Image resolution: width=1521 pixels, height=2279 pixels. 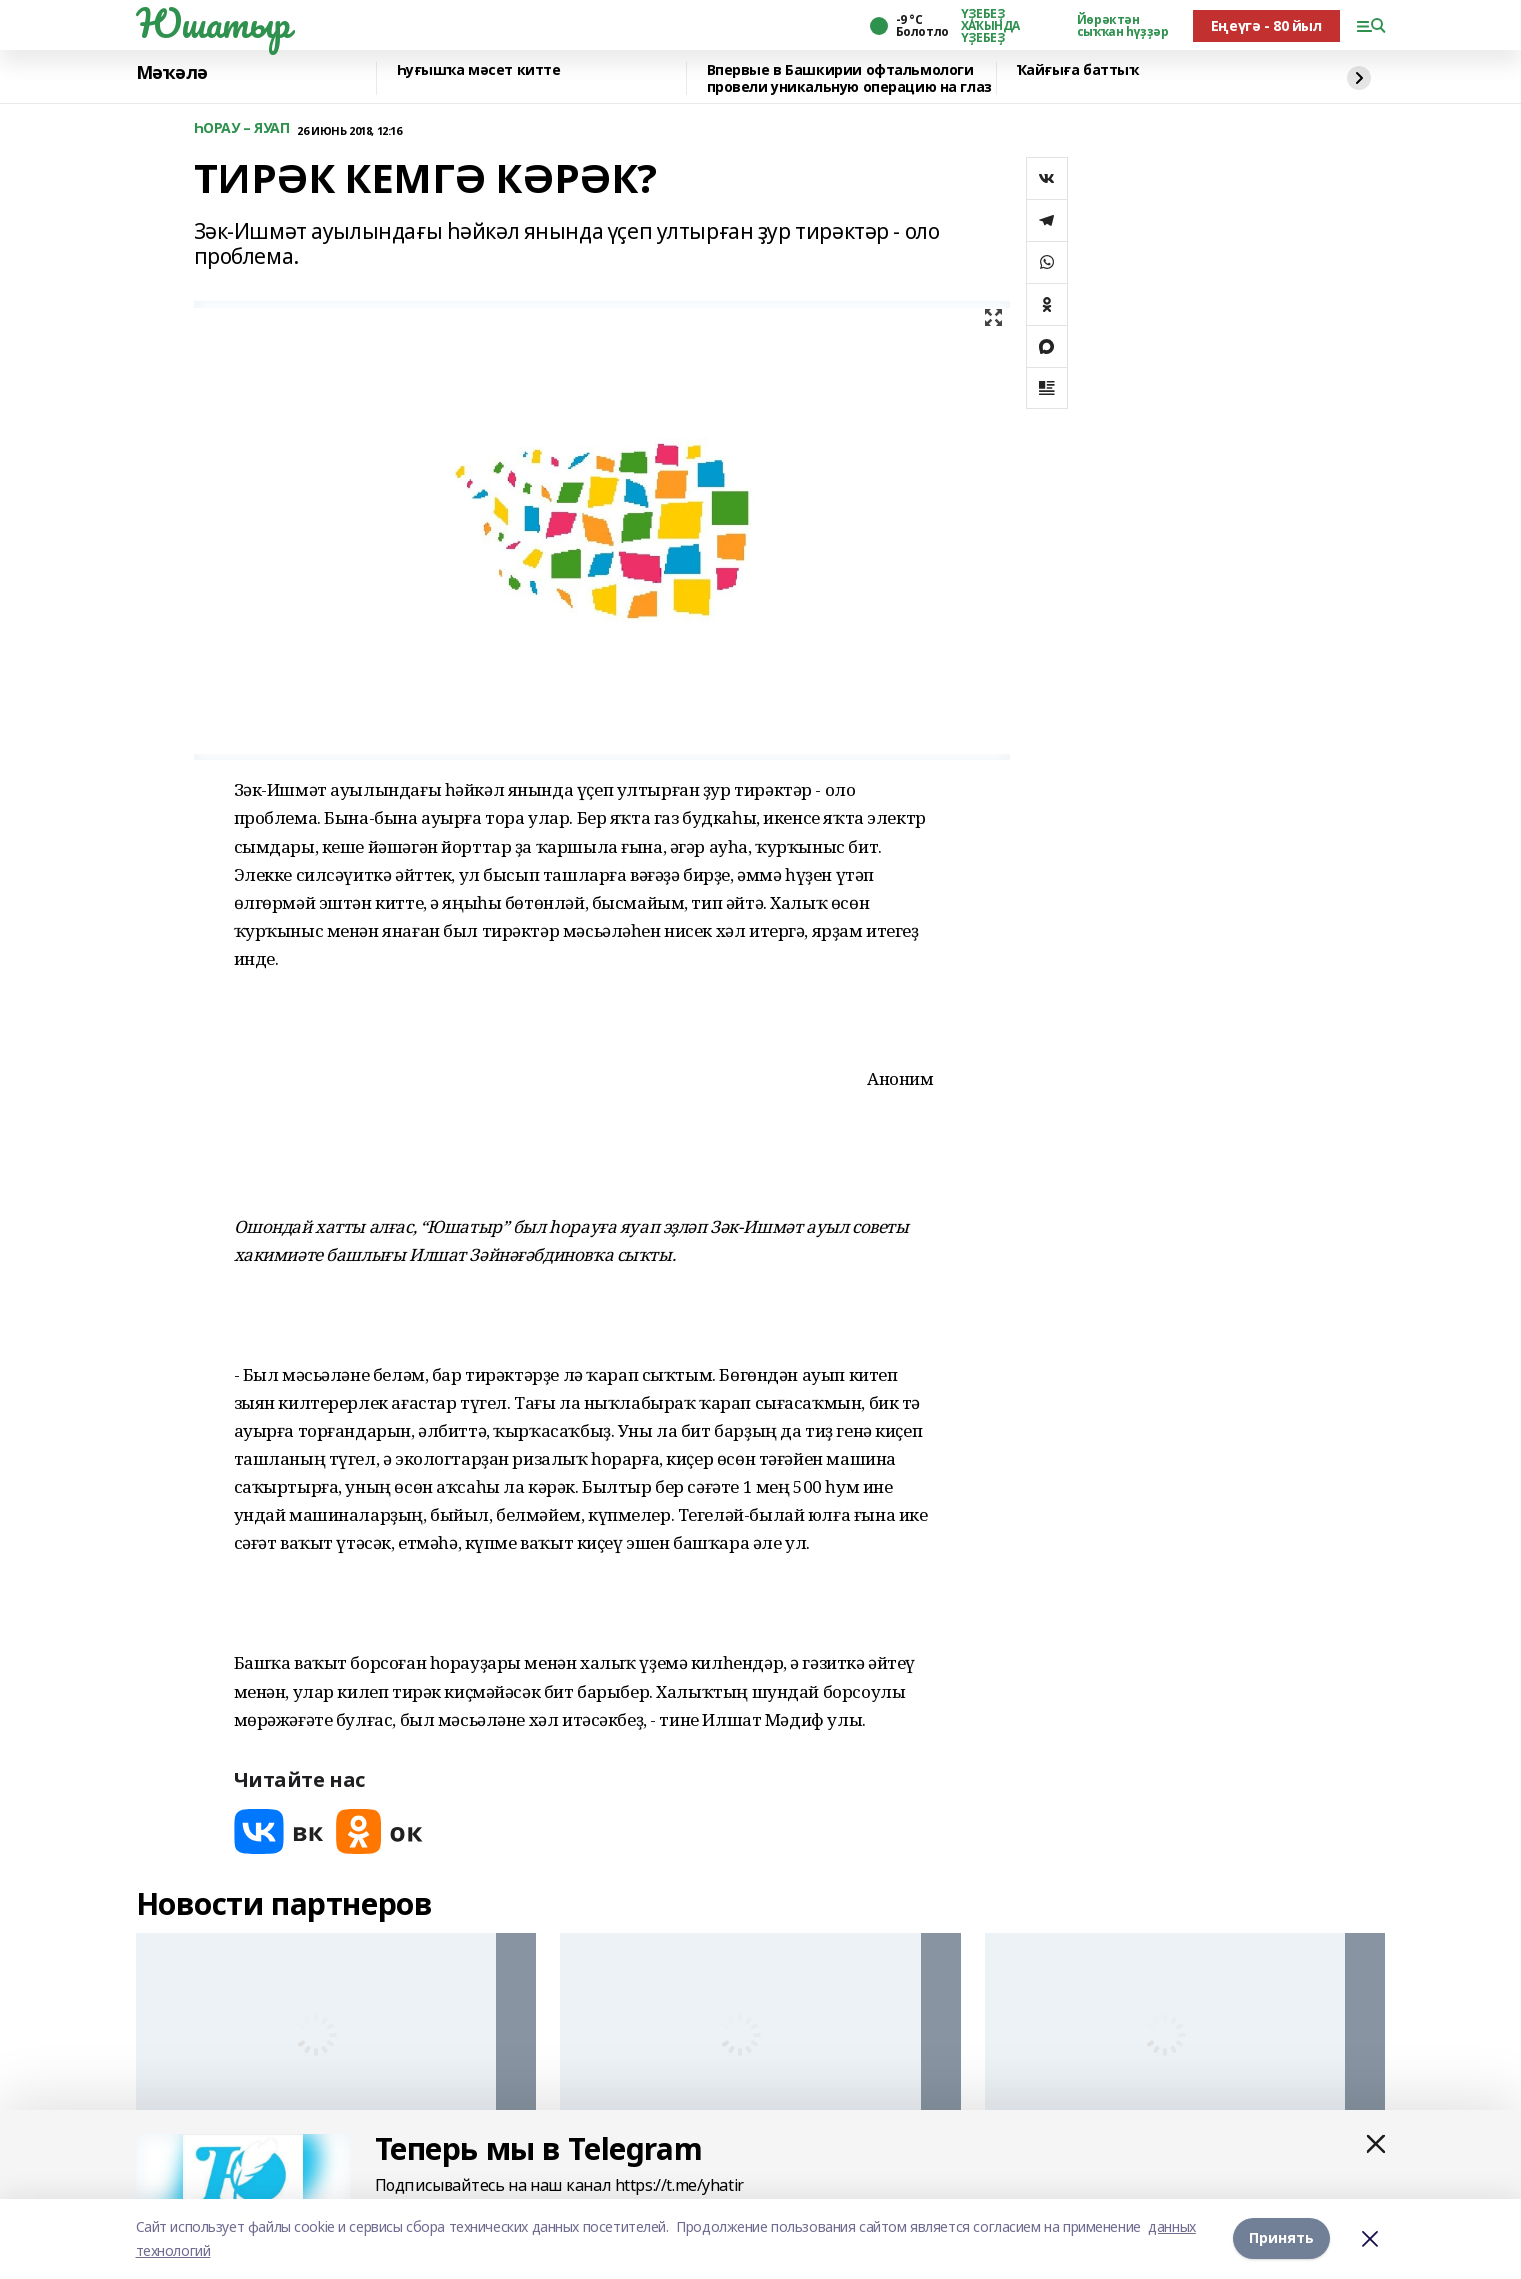 What do you see at coordinates (990, 26) in the screenshot?
I see `ҮҘЕБЕҘ ХАҠЫНДА ҮҘЕБЕҘ` at bounding box center [990, 26].